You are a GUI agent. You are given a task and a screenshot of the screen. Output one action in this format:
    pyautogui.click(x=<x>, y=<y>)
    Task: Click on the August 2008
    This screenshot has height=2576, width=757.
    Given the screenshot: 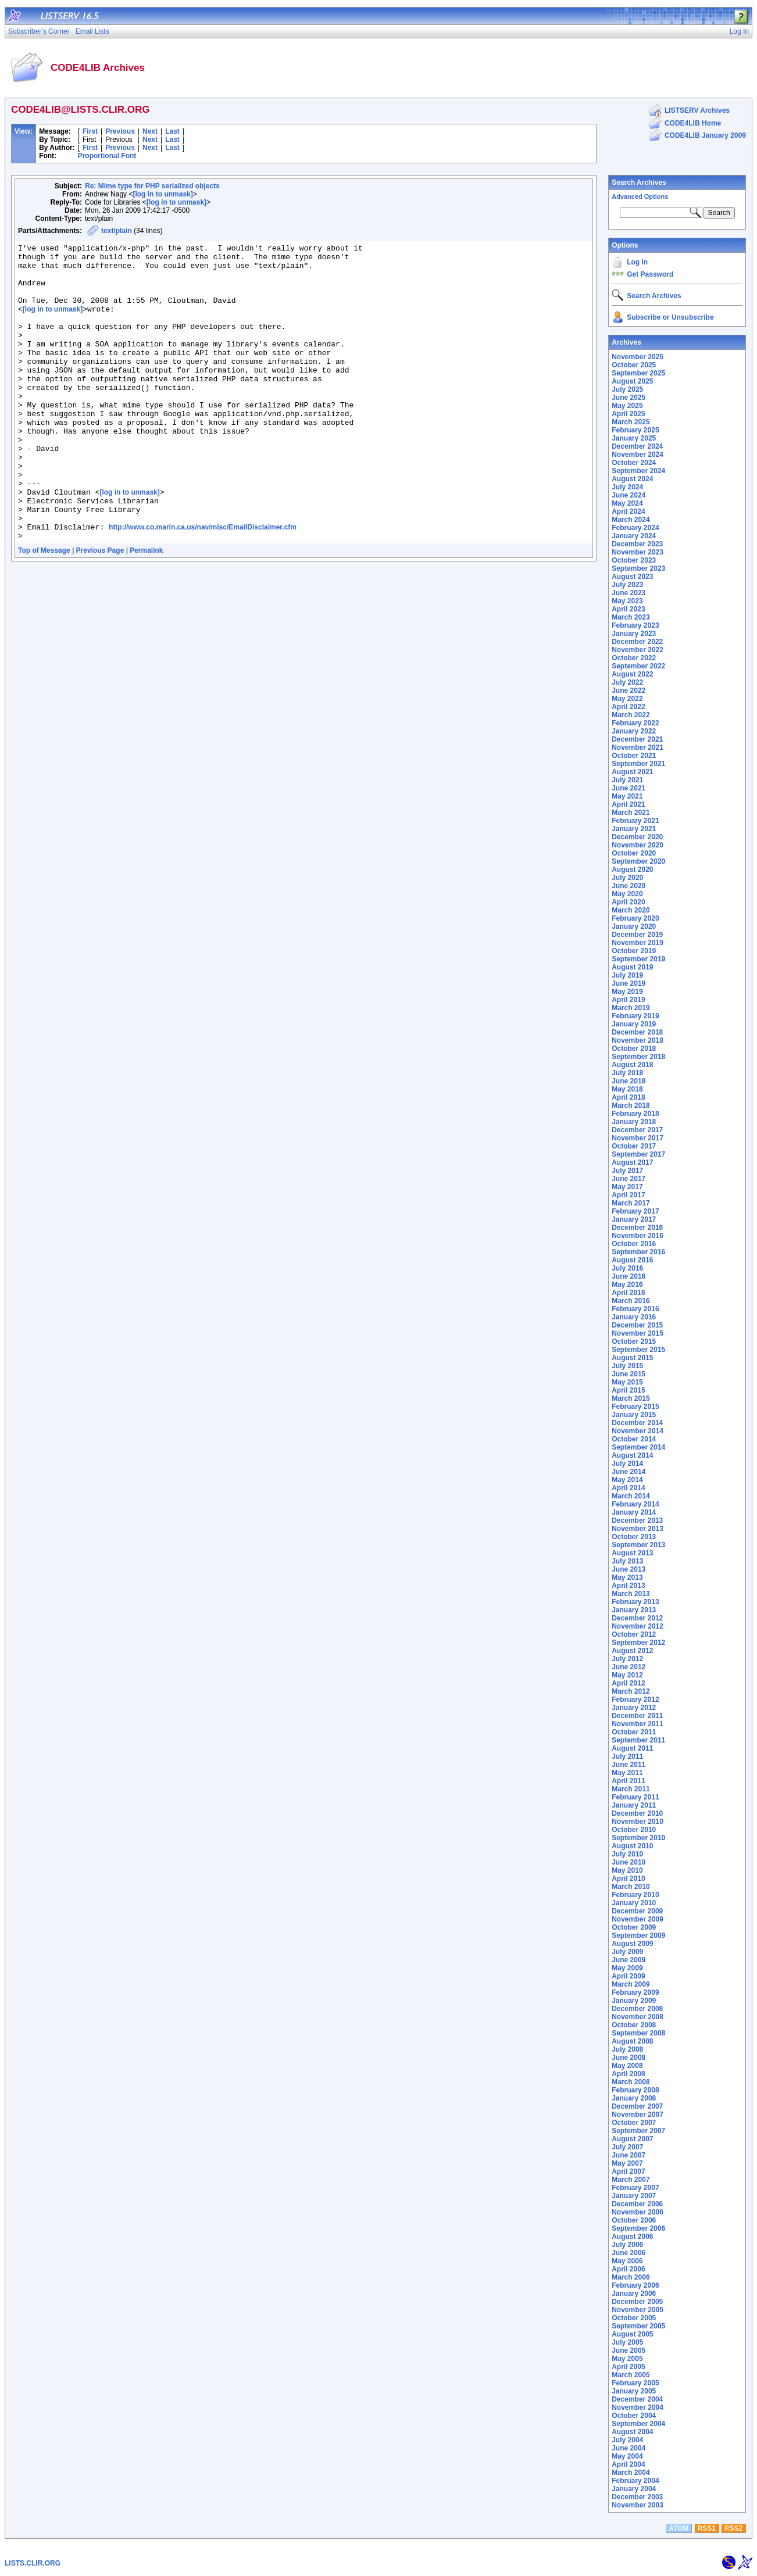 What is the action you would take?
    pyautogui.click(x=632, y=2041)
    